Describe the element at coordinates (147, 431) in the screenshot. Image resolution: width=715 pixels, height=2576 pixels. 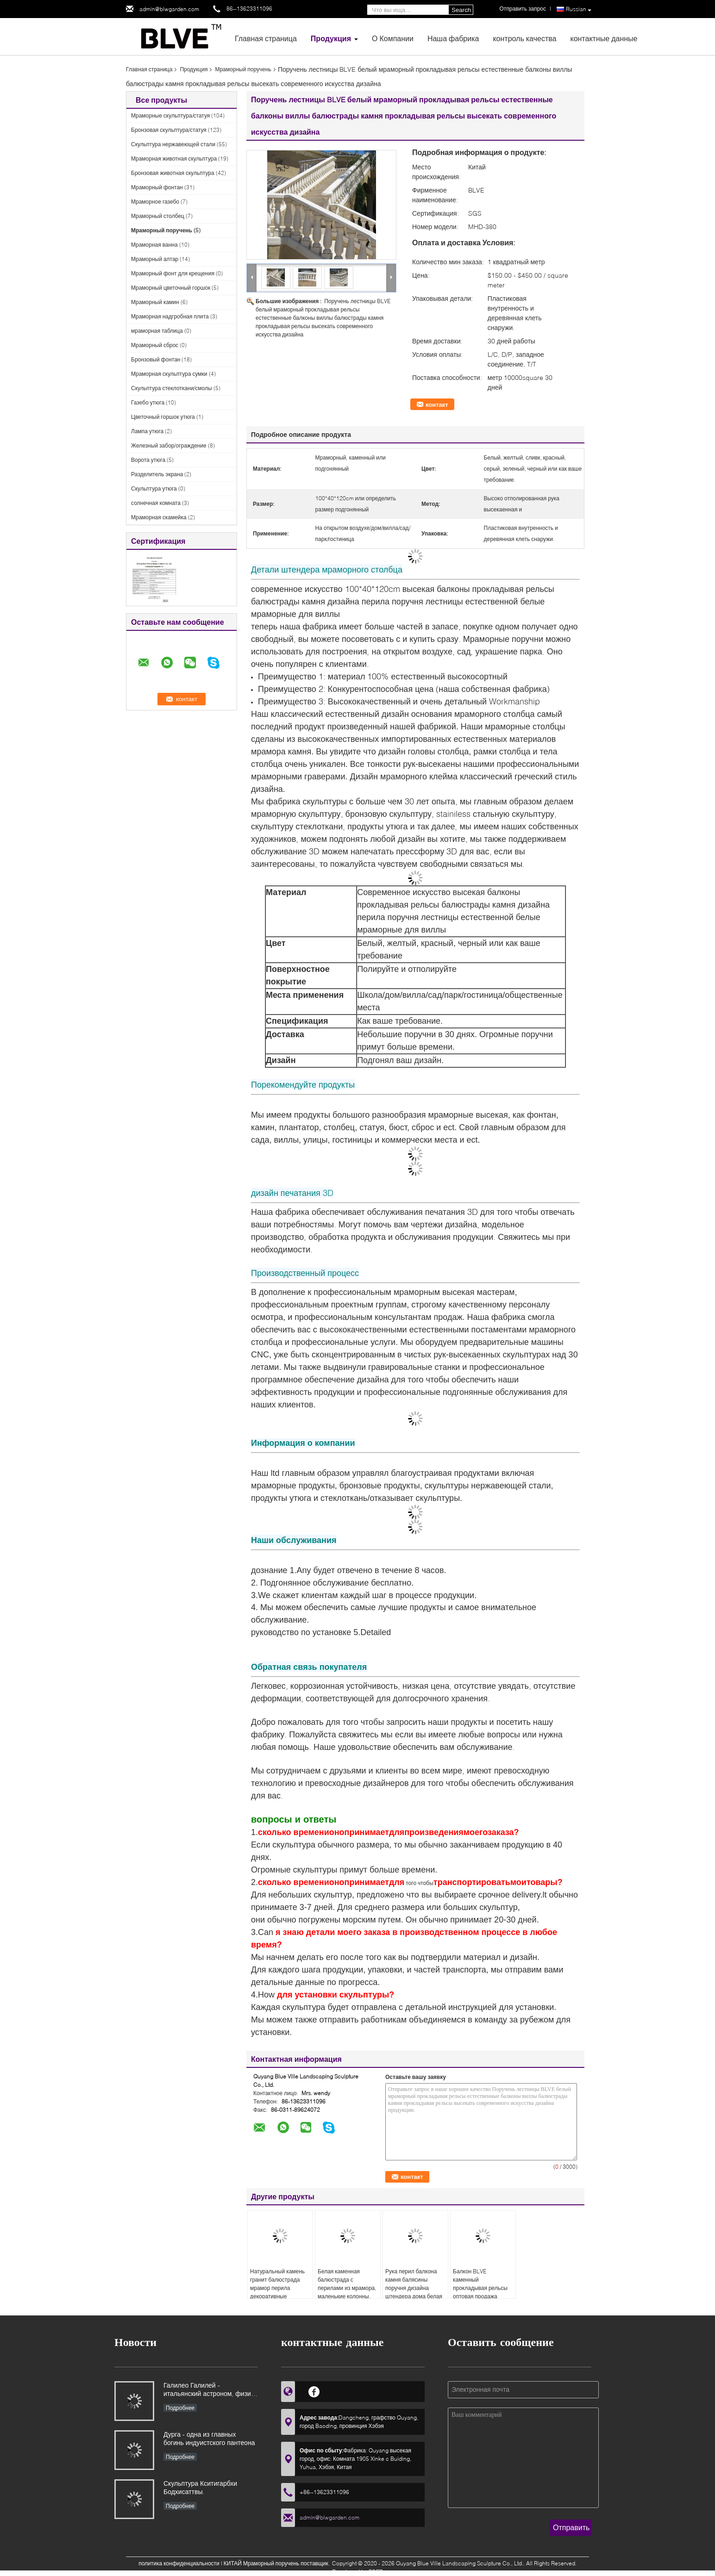
I see `Лампа утюга` at that location.